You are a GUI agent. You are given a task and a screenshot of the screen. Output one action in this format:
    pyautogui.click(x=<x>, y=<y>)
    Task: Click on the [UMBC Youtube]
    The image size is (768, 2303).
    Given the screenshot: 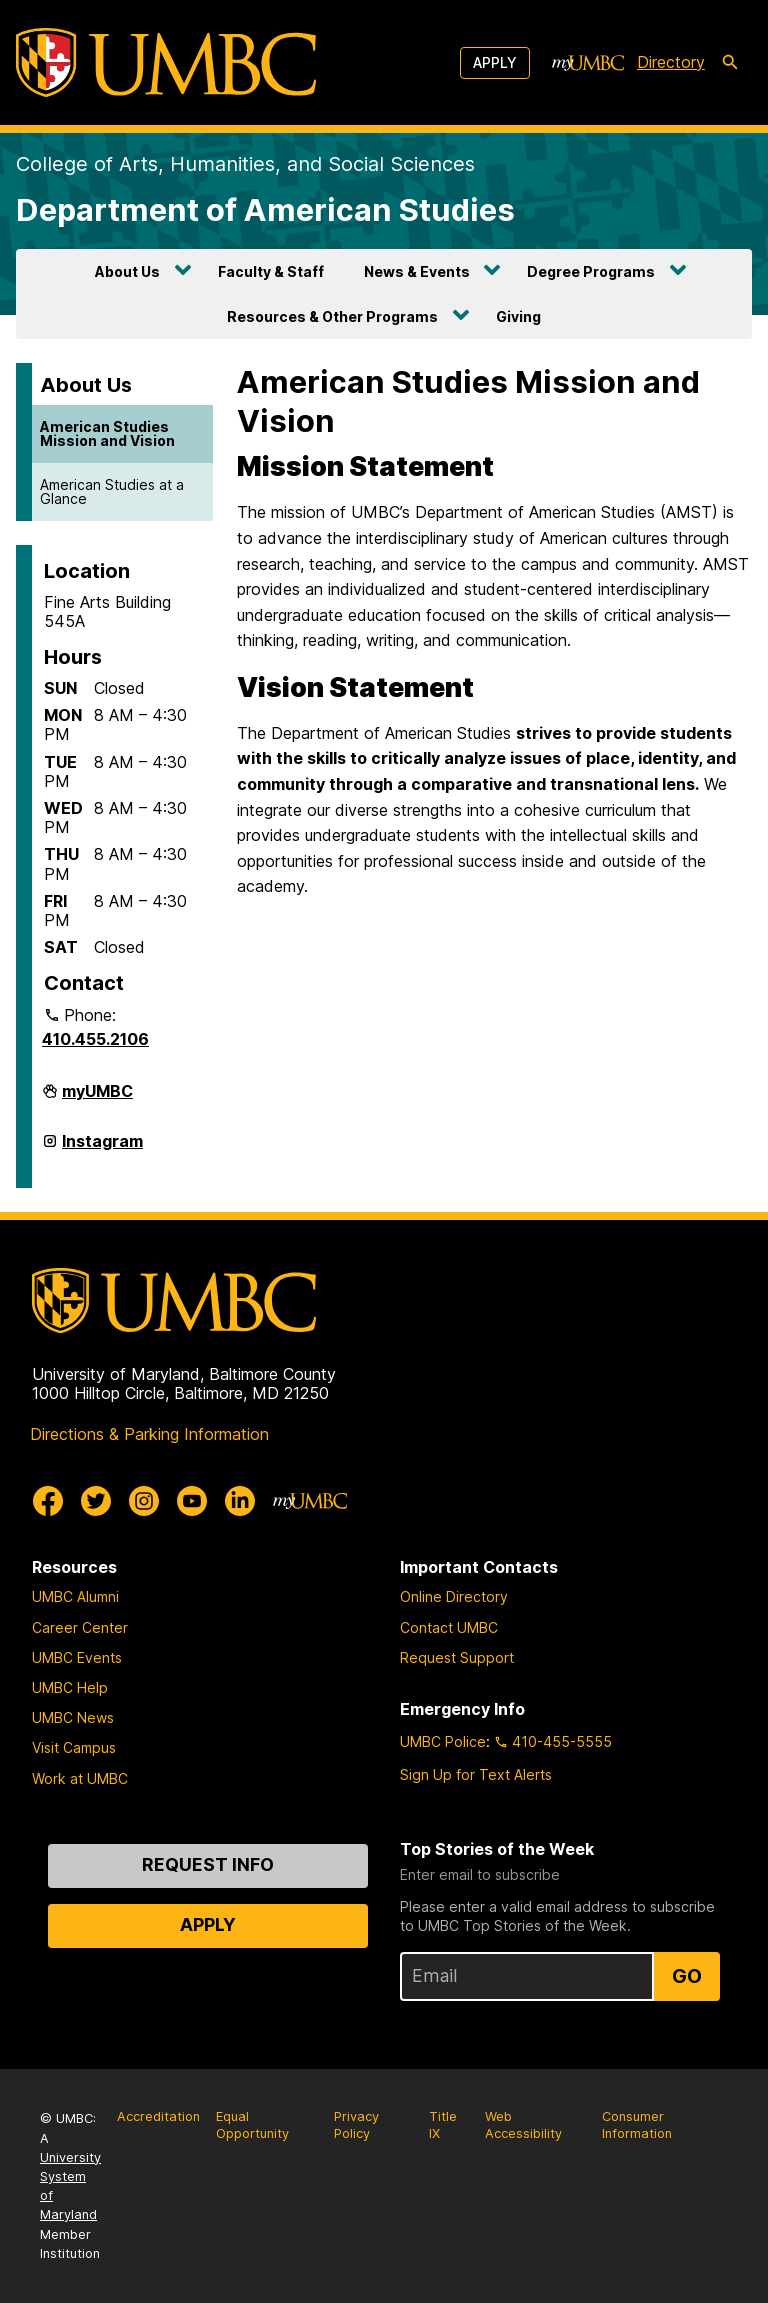 What is the action you would take?
    pyautogui.click(x=192, y=1501)
    